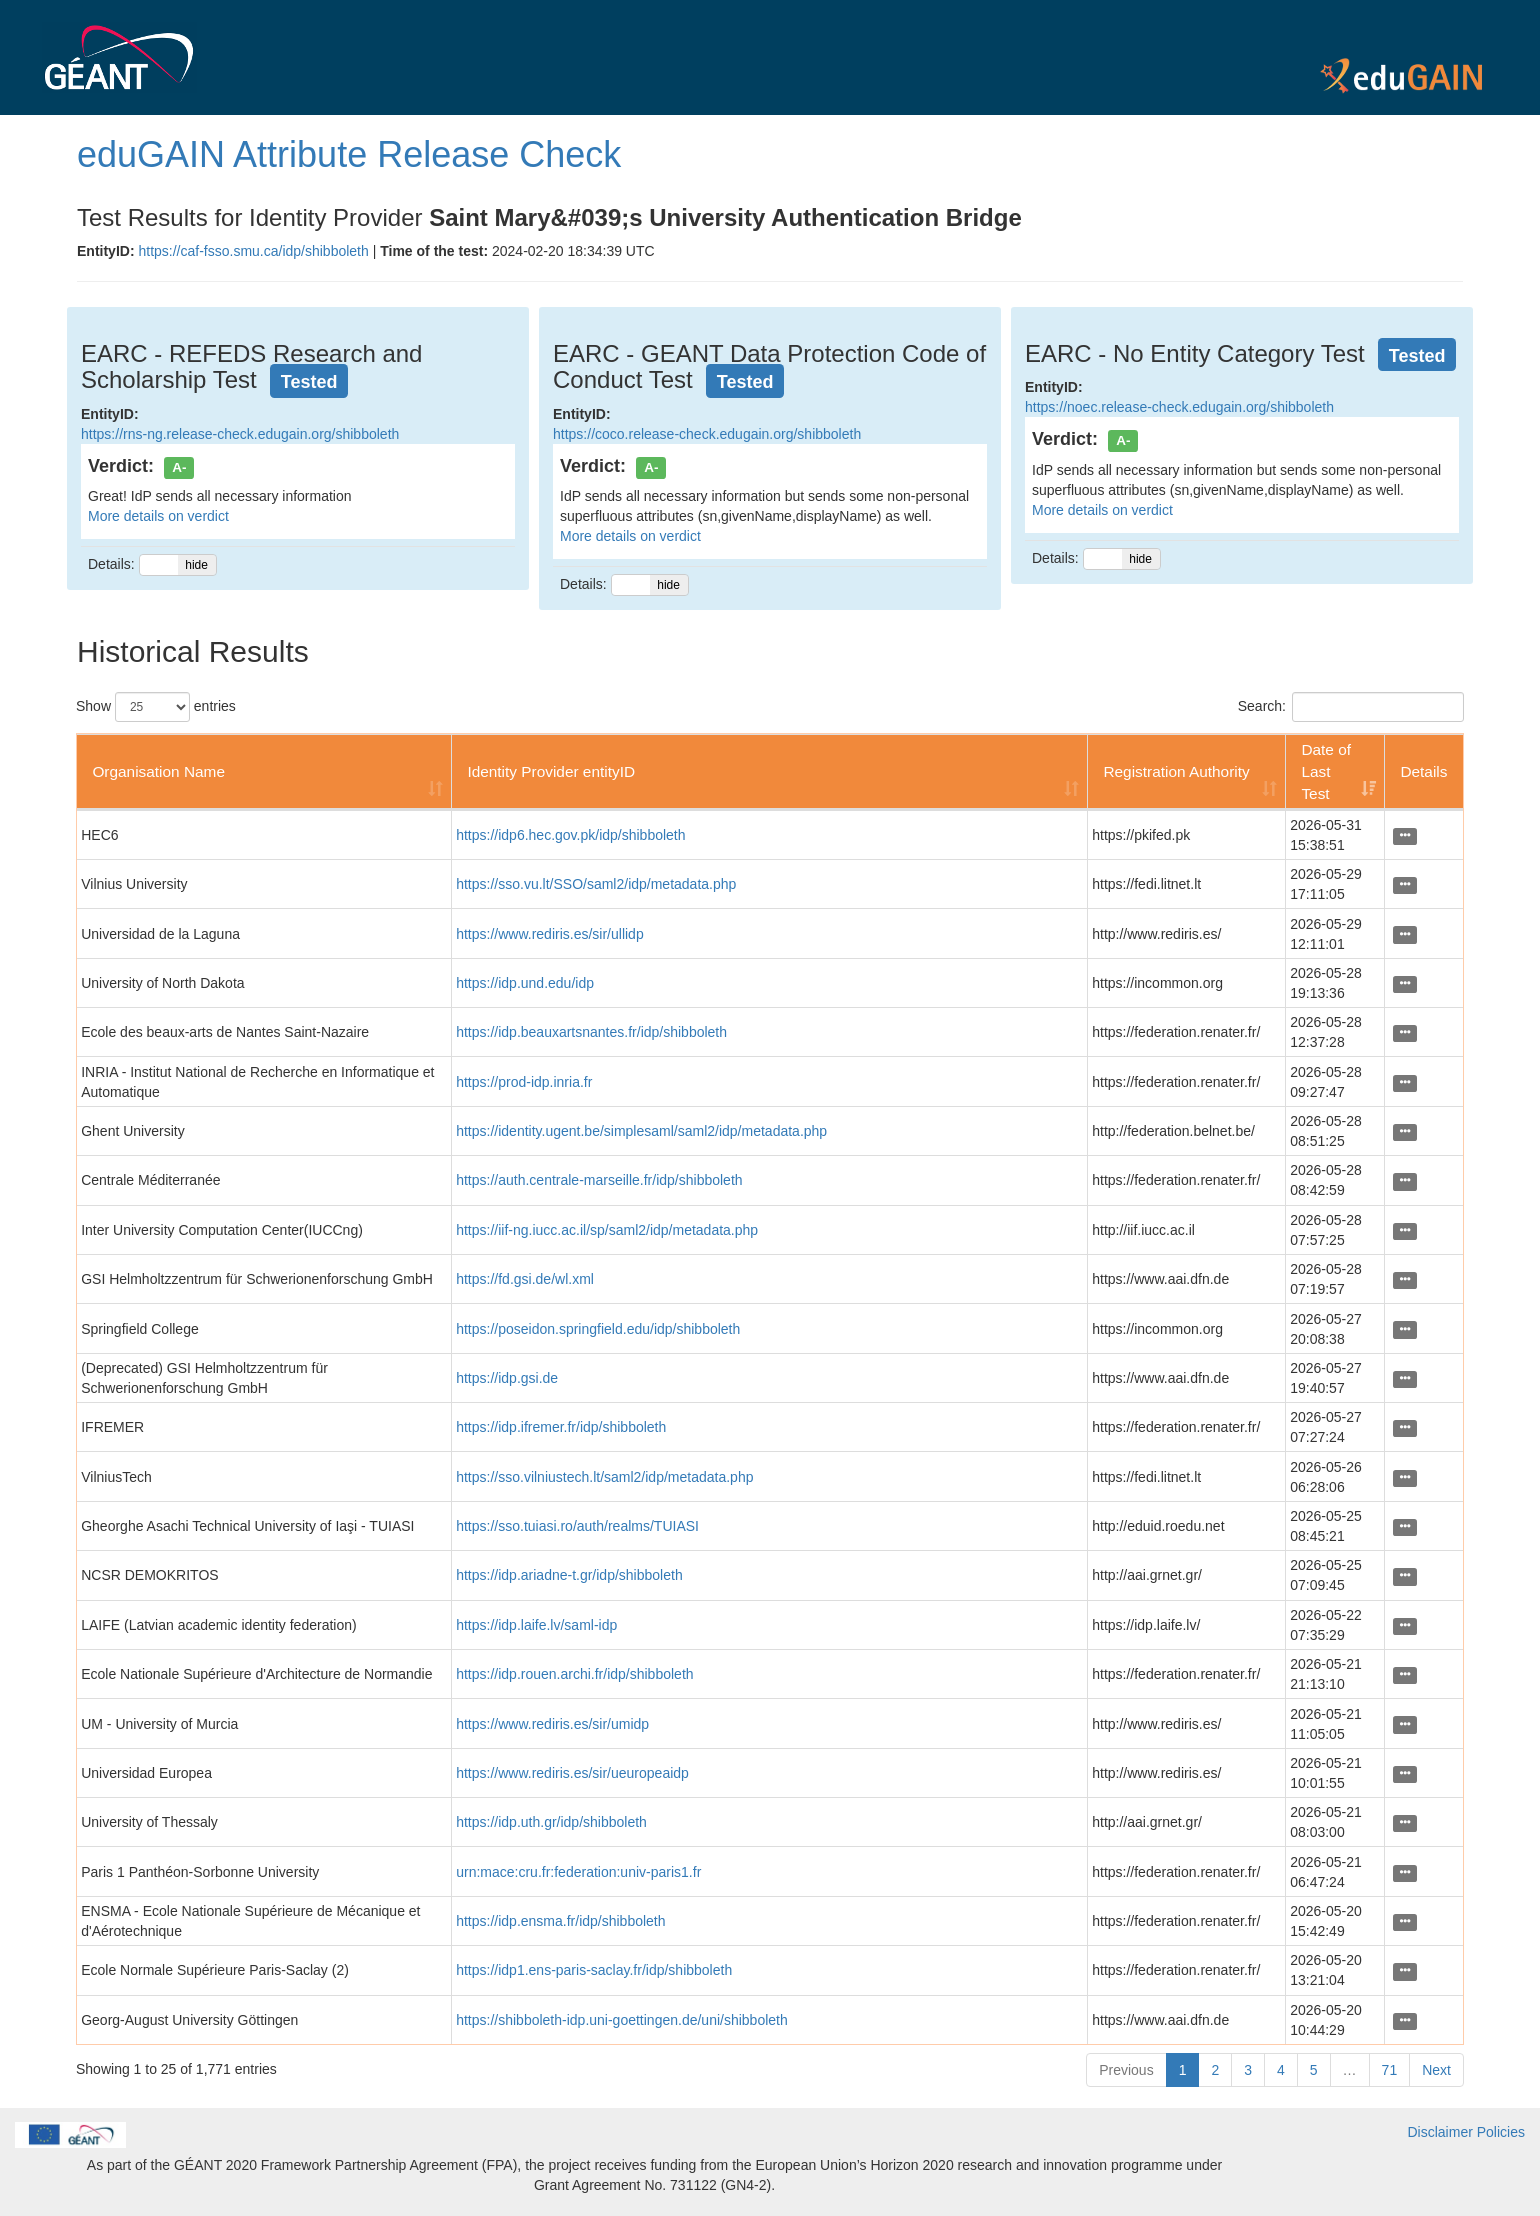 This screenshot has width=1540, height=2216. Describe the element at coordinates (240, 434) in the screenshot. I see `https://rns-ng.release-check.edugain.org/shibboleth` at that location.